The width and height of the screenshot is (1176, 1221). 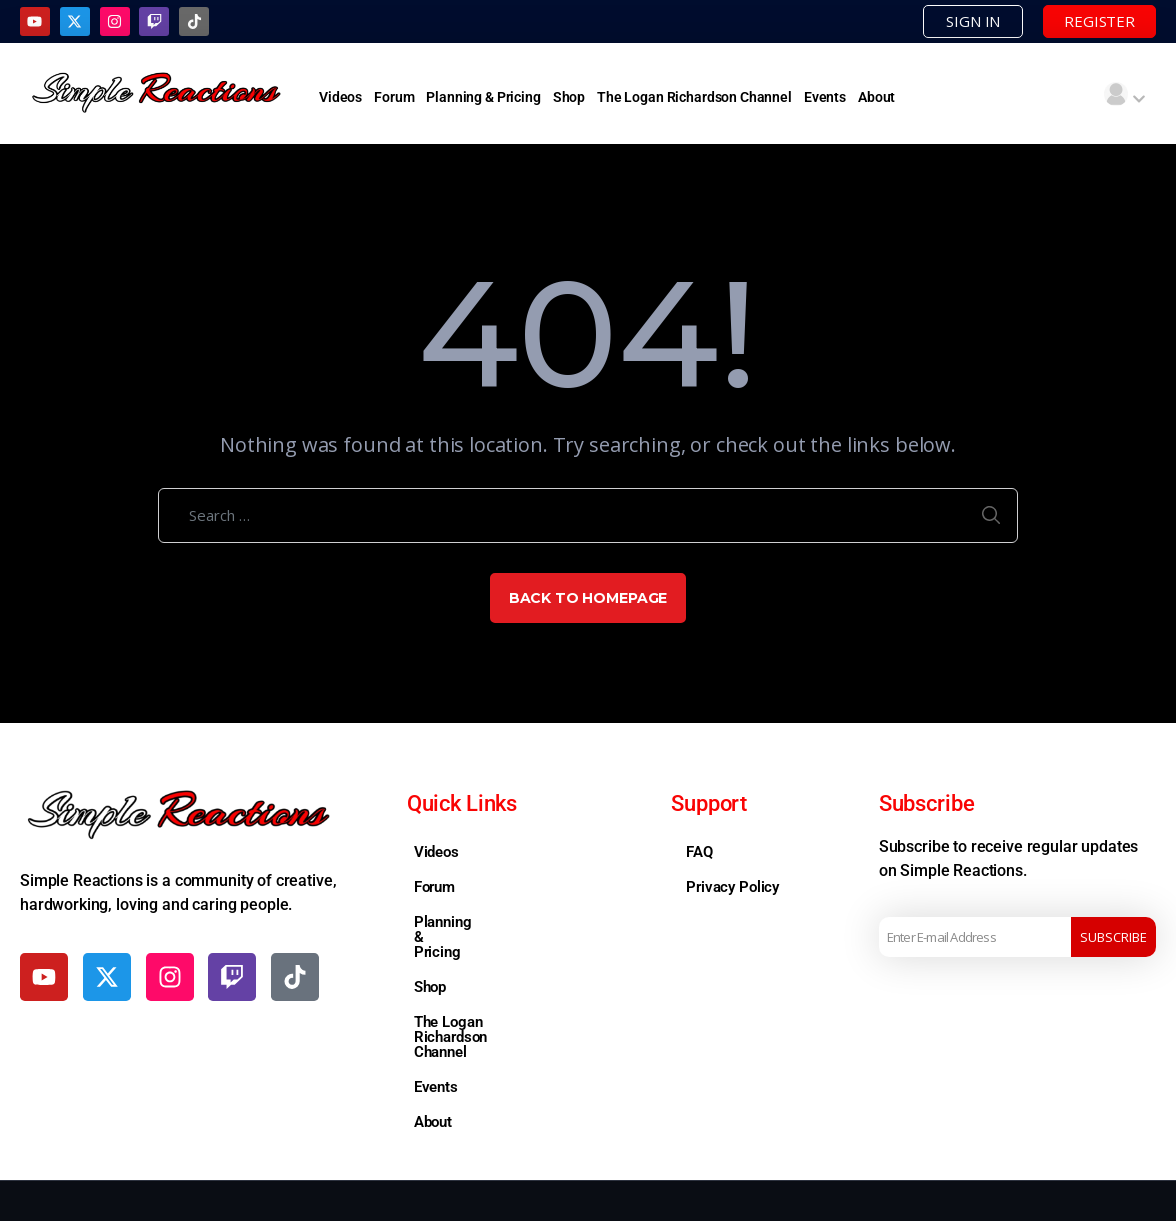 I want to click on About, so click(x=876, y=97).